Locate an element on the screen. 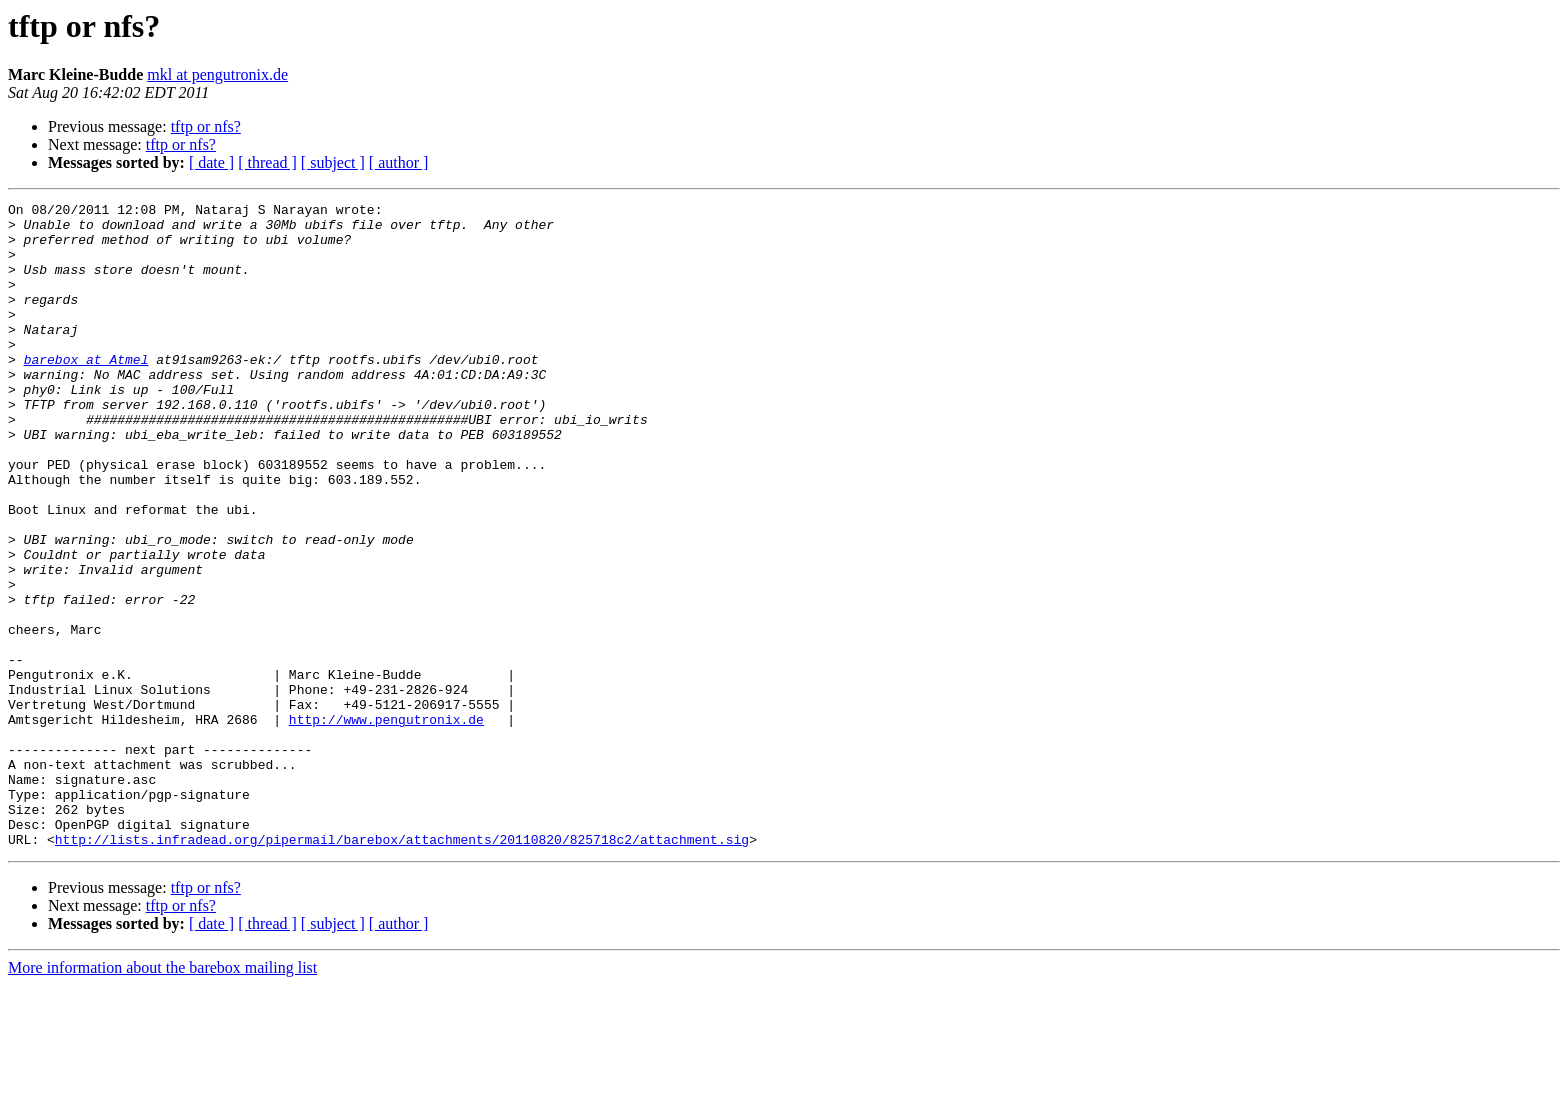  tftp or nfs? is located at coordinates (206, 126).